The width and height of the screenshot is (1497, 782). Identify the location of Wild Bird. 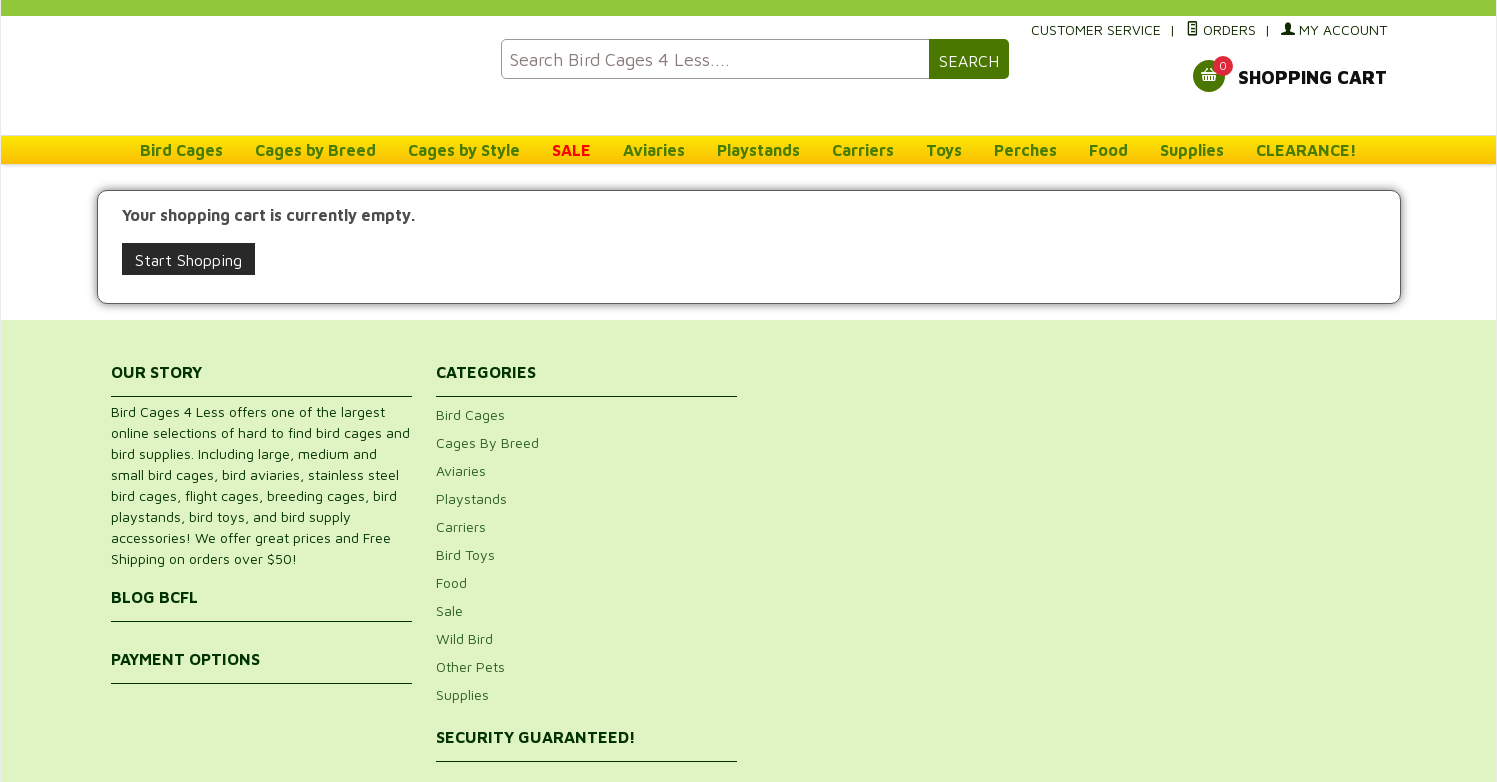
(464, 638).